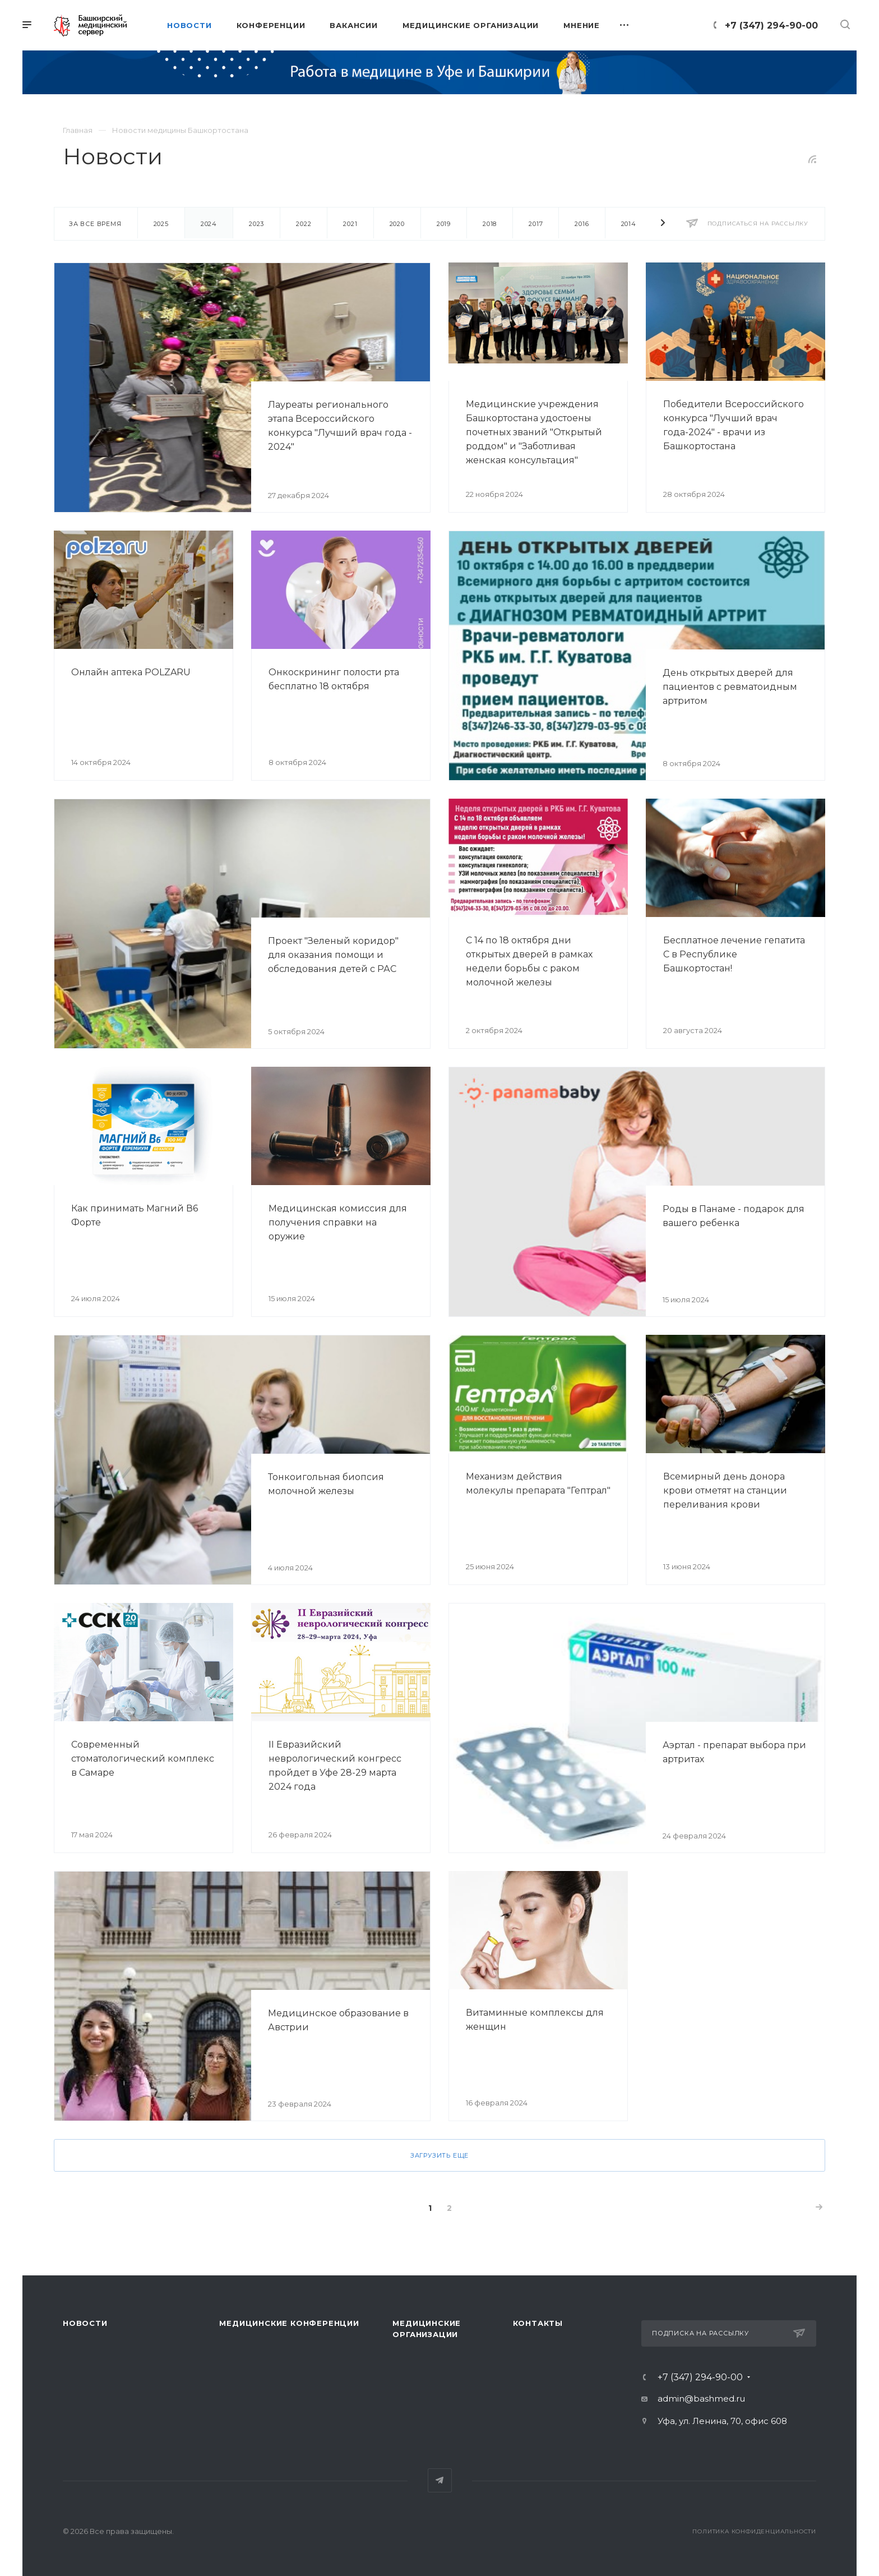  I want to click on Контакты, so click(538, 2323).